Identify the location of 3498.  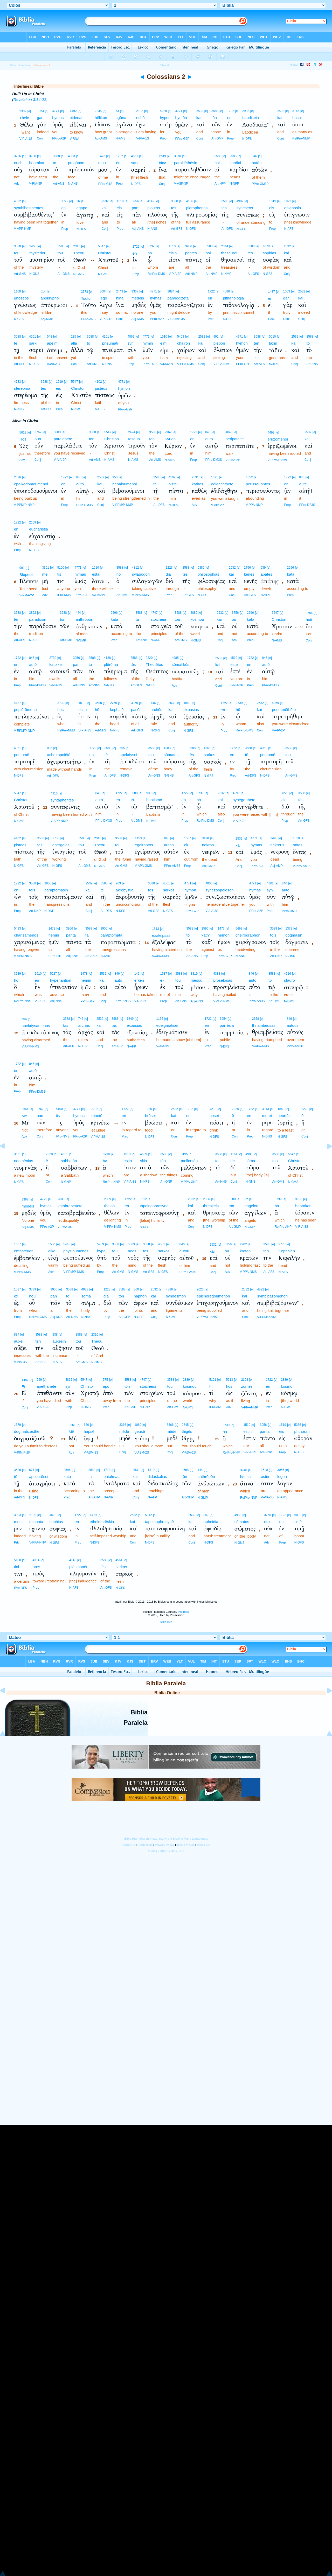
(205, 838).